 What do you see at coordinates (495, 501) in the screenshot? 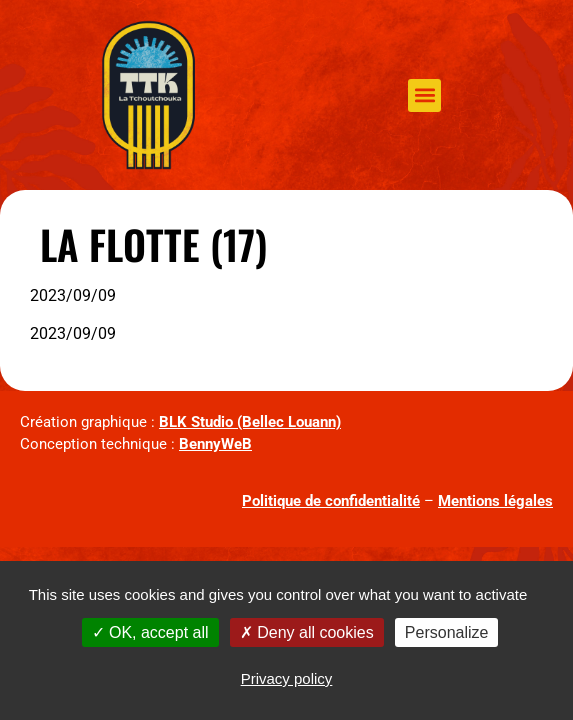
I see `Mentions légales` at bounding box center [495, 501].